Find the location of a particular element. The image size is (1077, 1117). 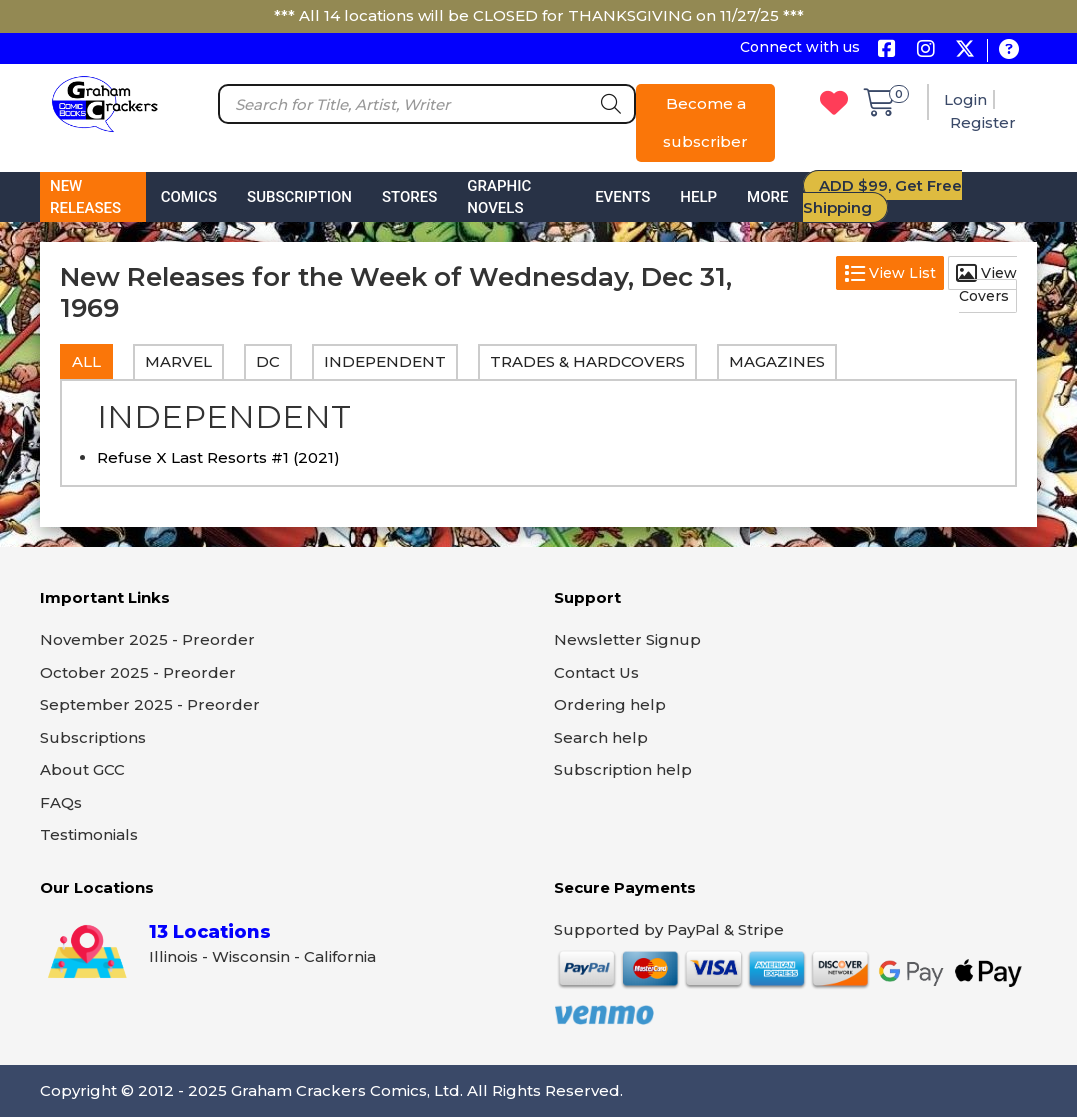

View List is located at coordinates (890, 273).